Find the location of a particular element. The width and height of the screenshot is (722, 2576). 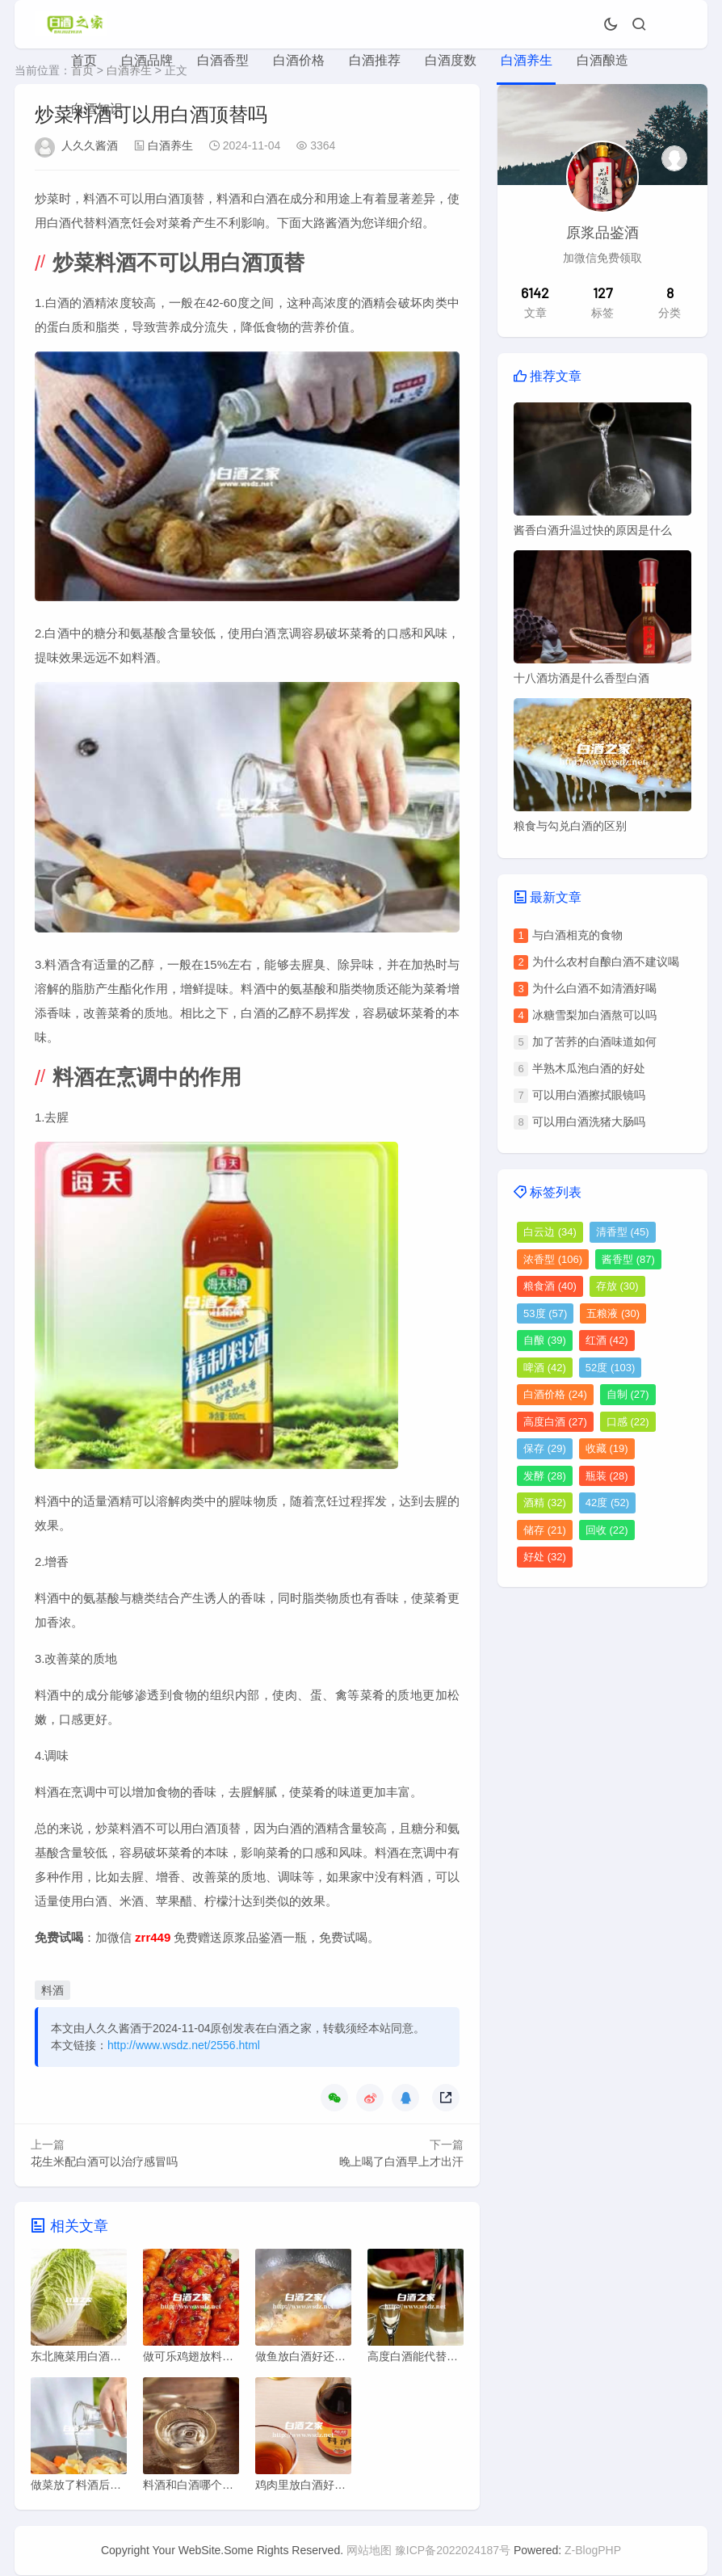

瓶装 is located at coordinates (607, 1476).